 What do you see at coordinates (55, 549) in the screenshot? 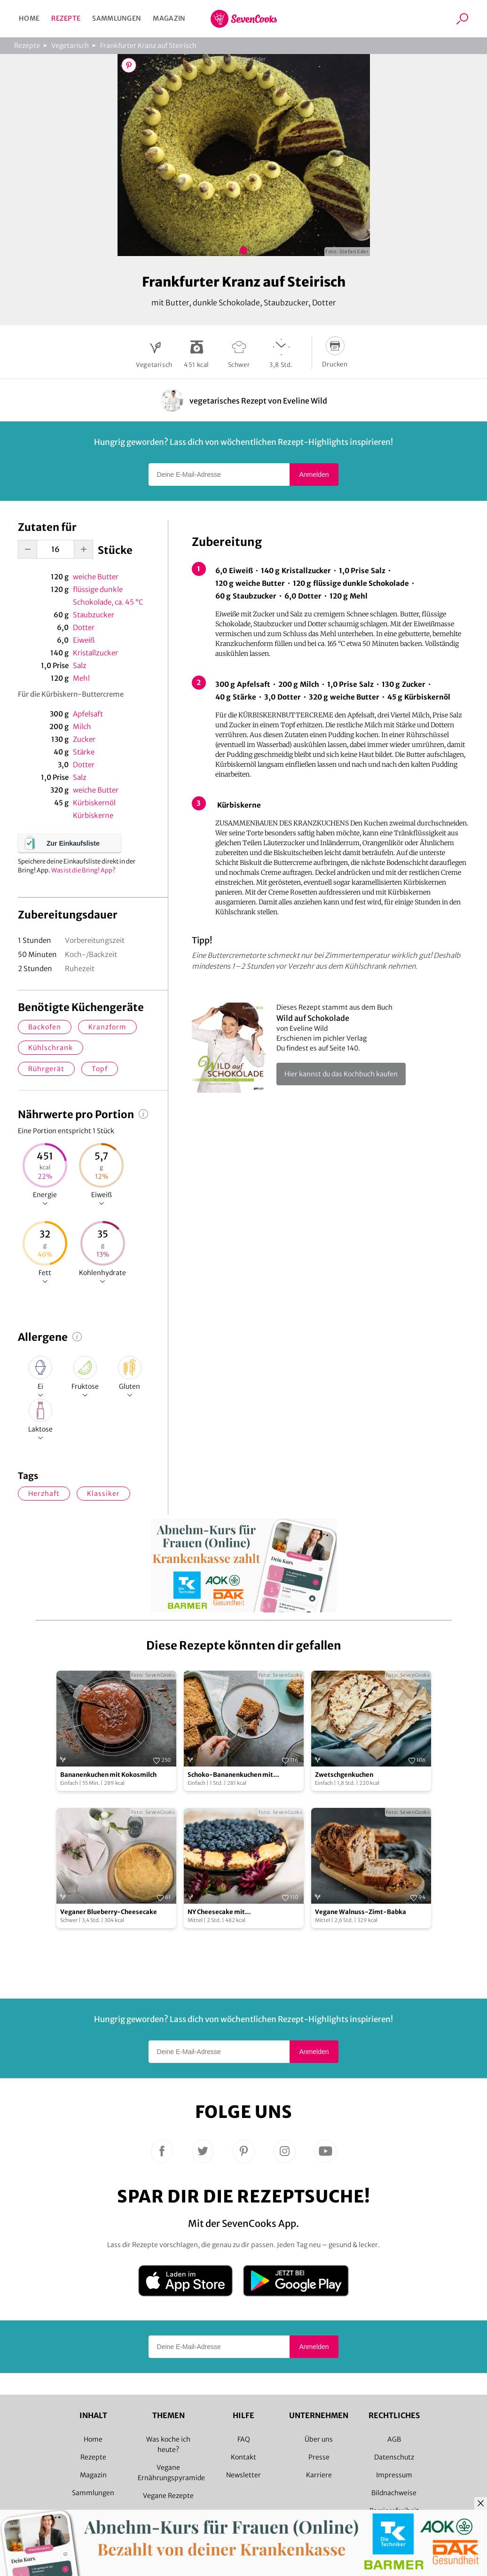
I see `[portion-input]` at bounding box center [55, 549].